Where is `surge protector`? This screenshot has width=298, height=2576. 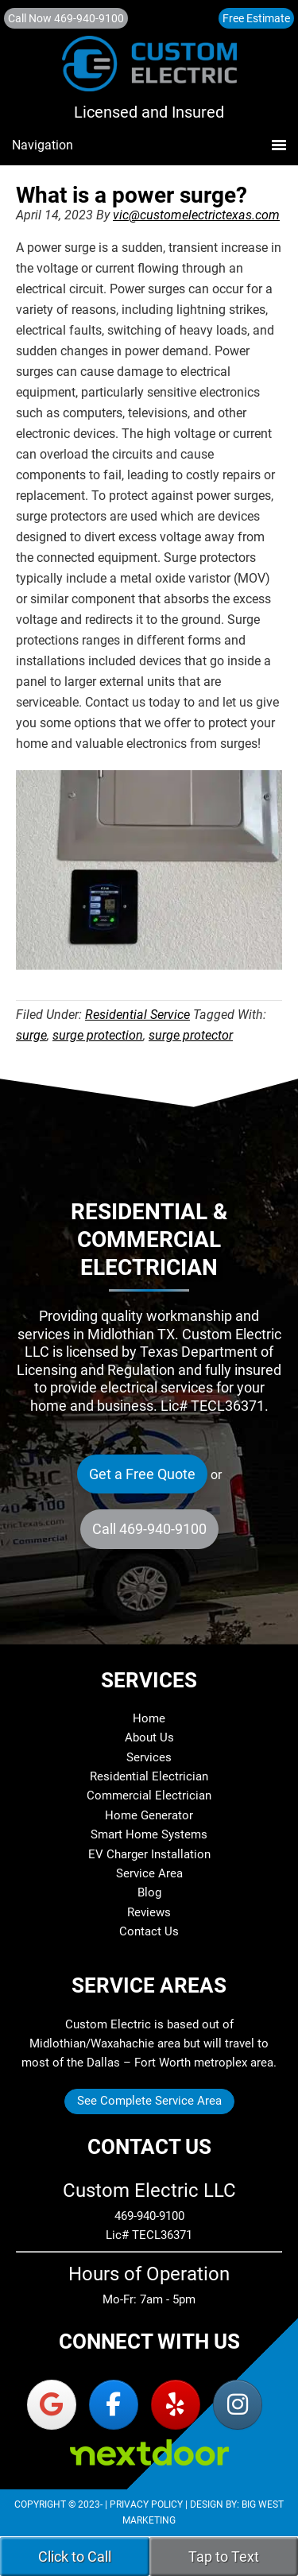 surge protector is located at coordinates (191, 1035).